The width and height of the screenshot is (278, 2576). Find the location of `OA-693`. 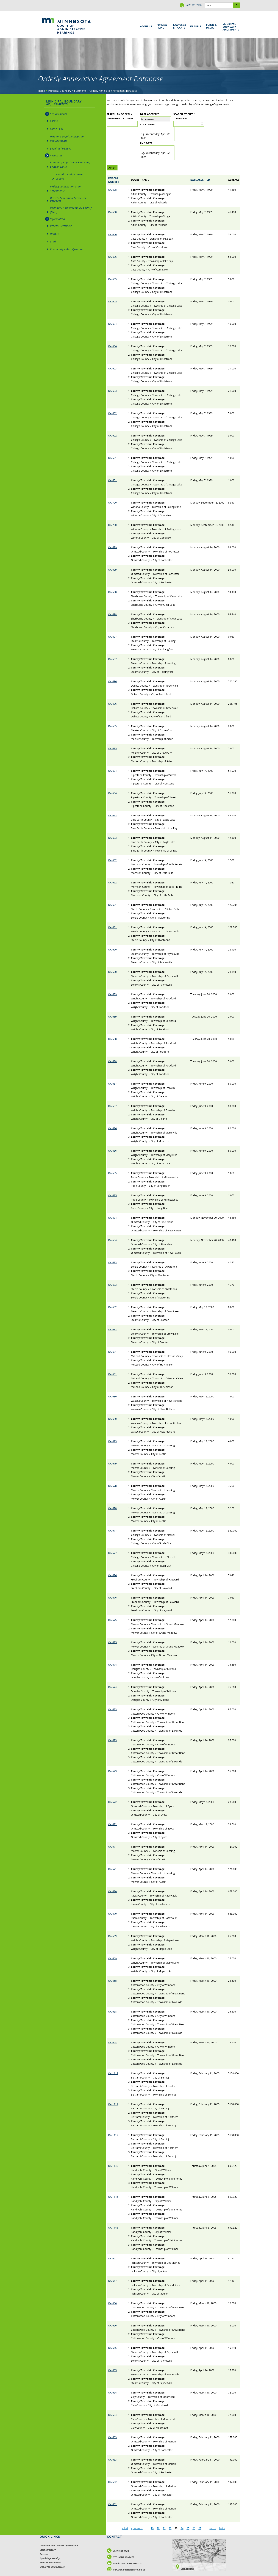

OA-693 is located at coordinates (112, 815).